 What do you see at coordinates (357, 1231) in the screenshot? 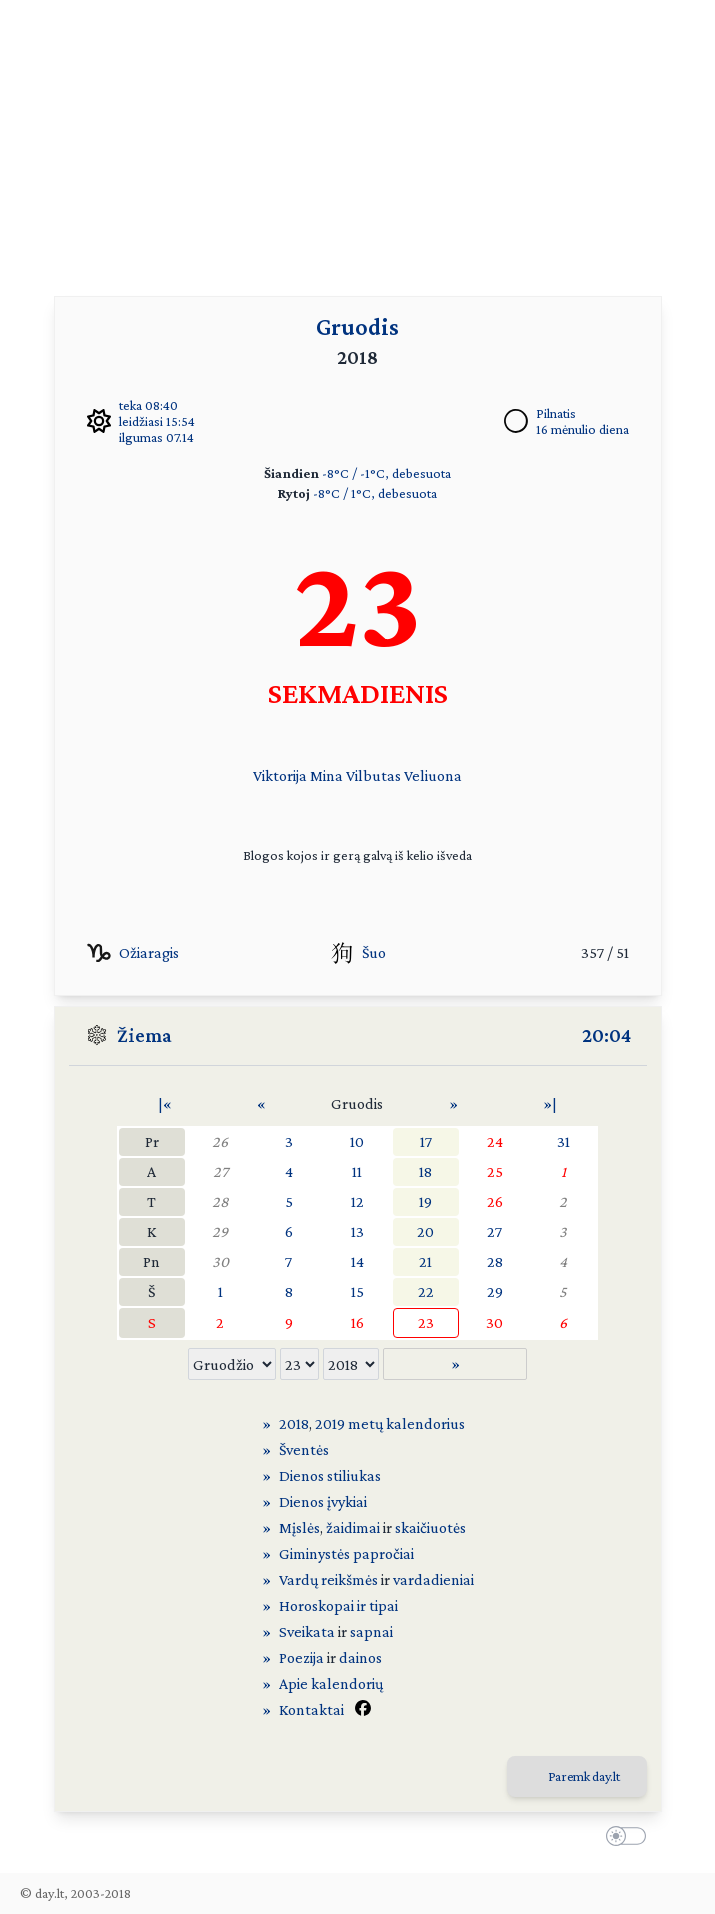
I see `13` at bounding box center [357, 1231].